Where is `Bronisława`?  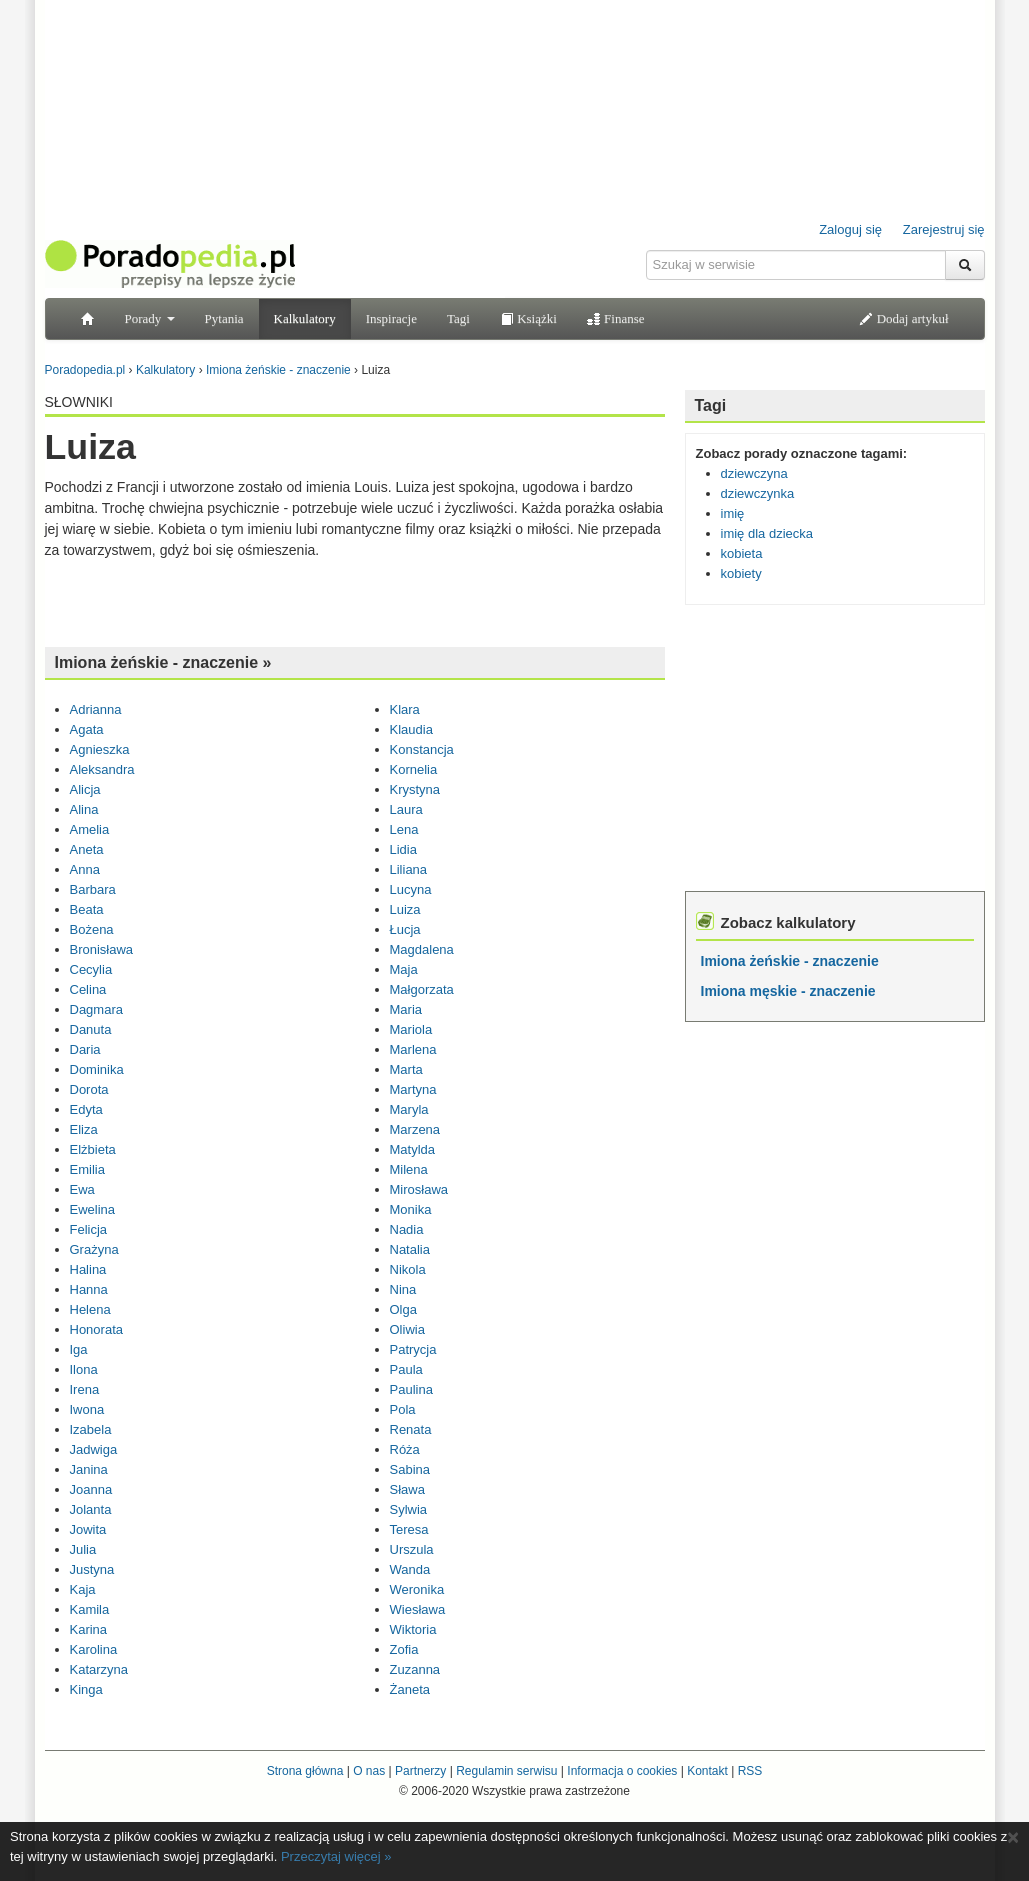
Bronisława is located at coordinates (102, 949).